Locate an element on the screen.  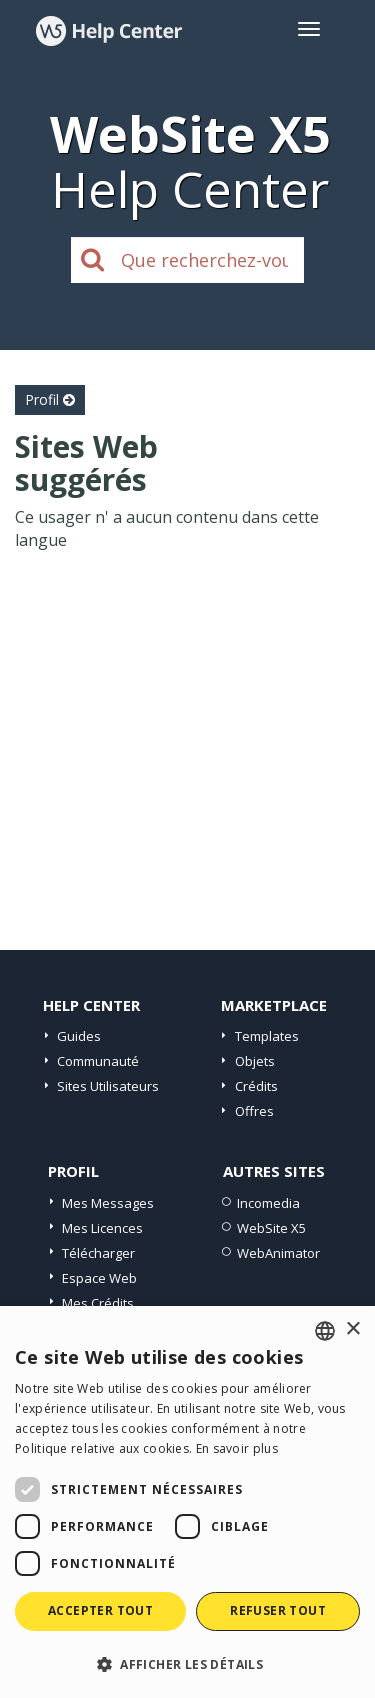
[combobox] is located at coordinates (325, 1331).